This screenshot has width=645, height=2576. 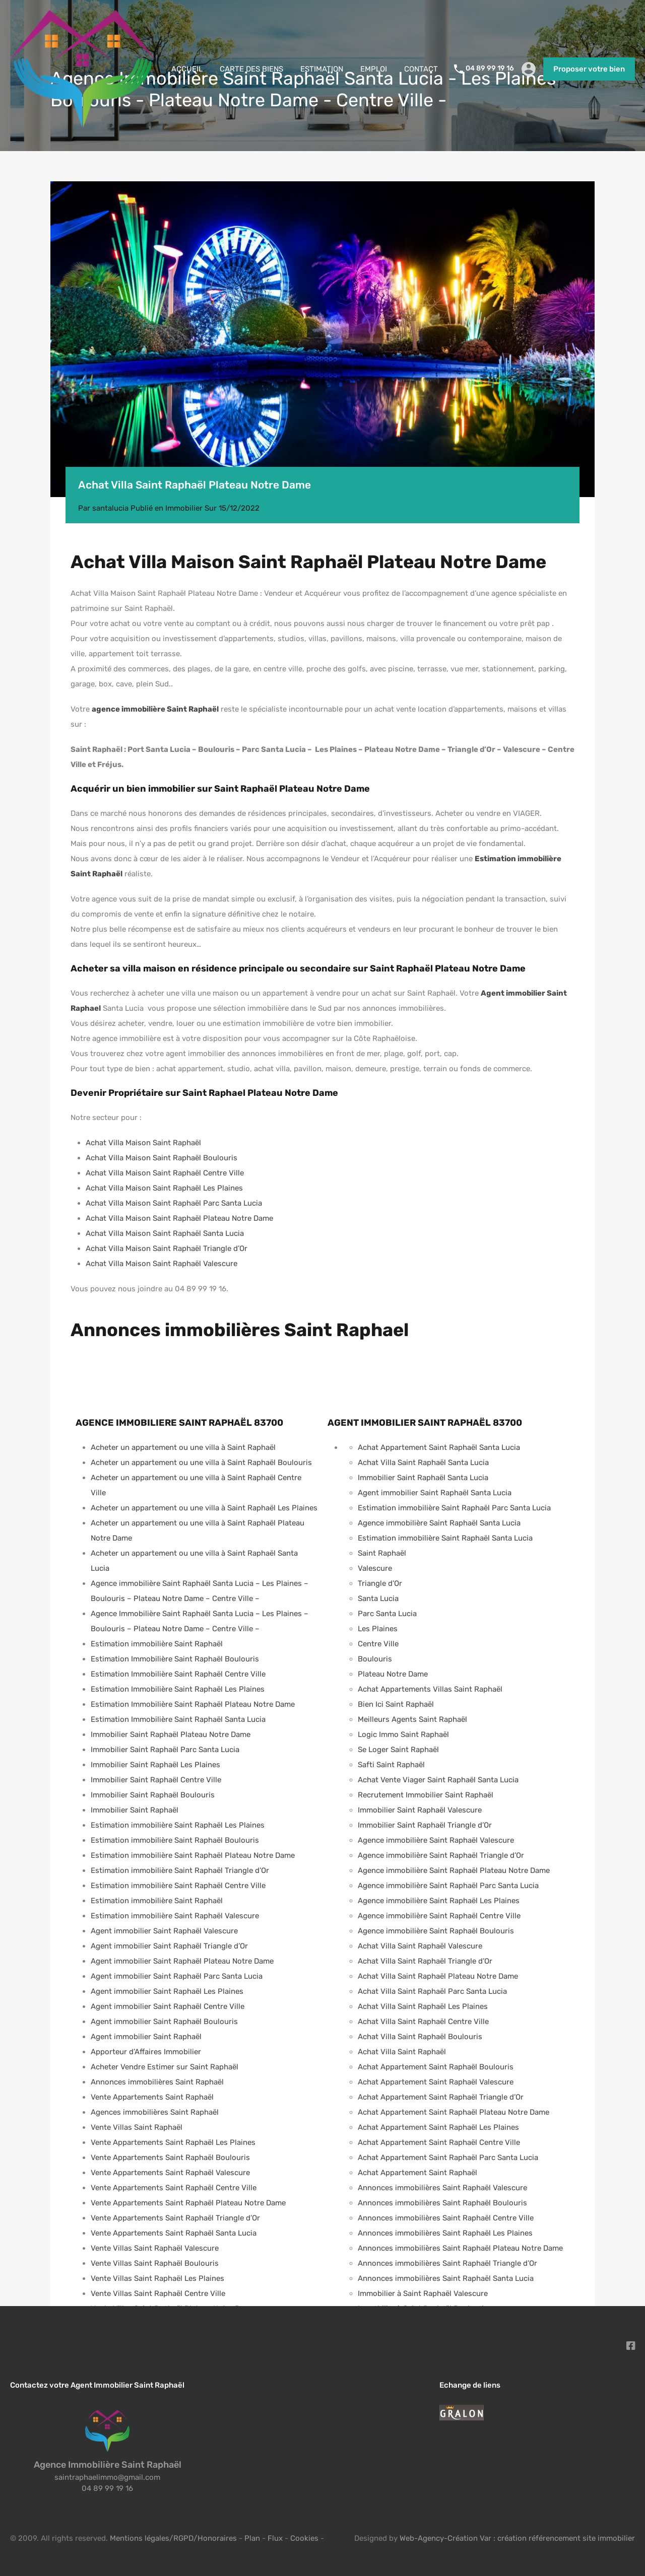 I want to click on Agence immobilière Saint Raphaël Santa Lucia, so click(x=439, y=1522).